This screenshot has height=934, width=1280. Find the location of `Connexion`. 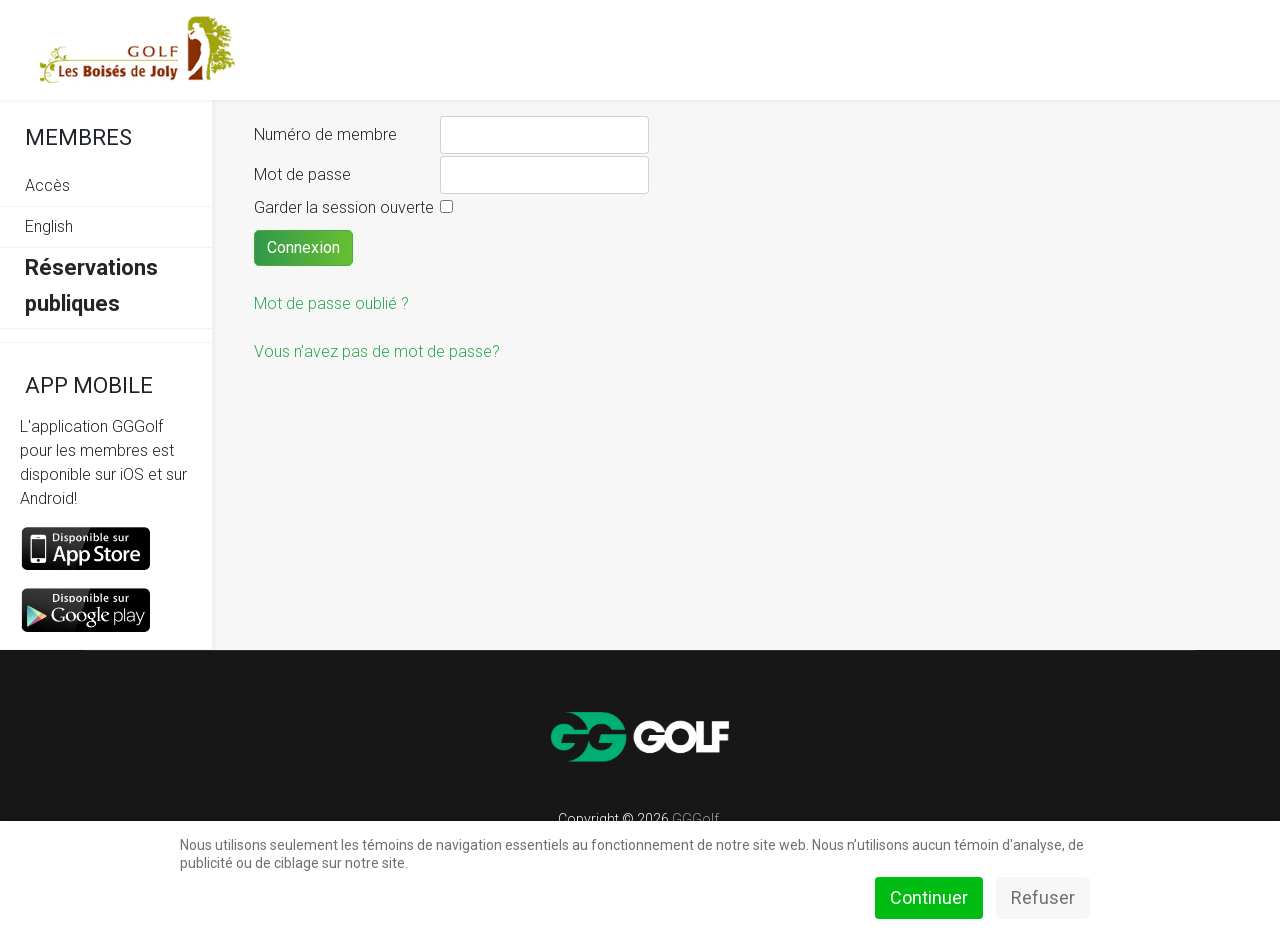

Connexion is located at coordinates (303, 247).